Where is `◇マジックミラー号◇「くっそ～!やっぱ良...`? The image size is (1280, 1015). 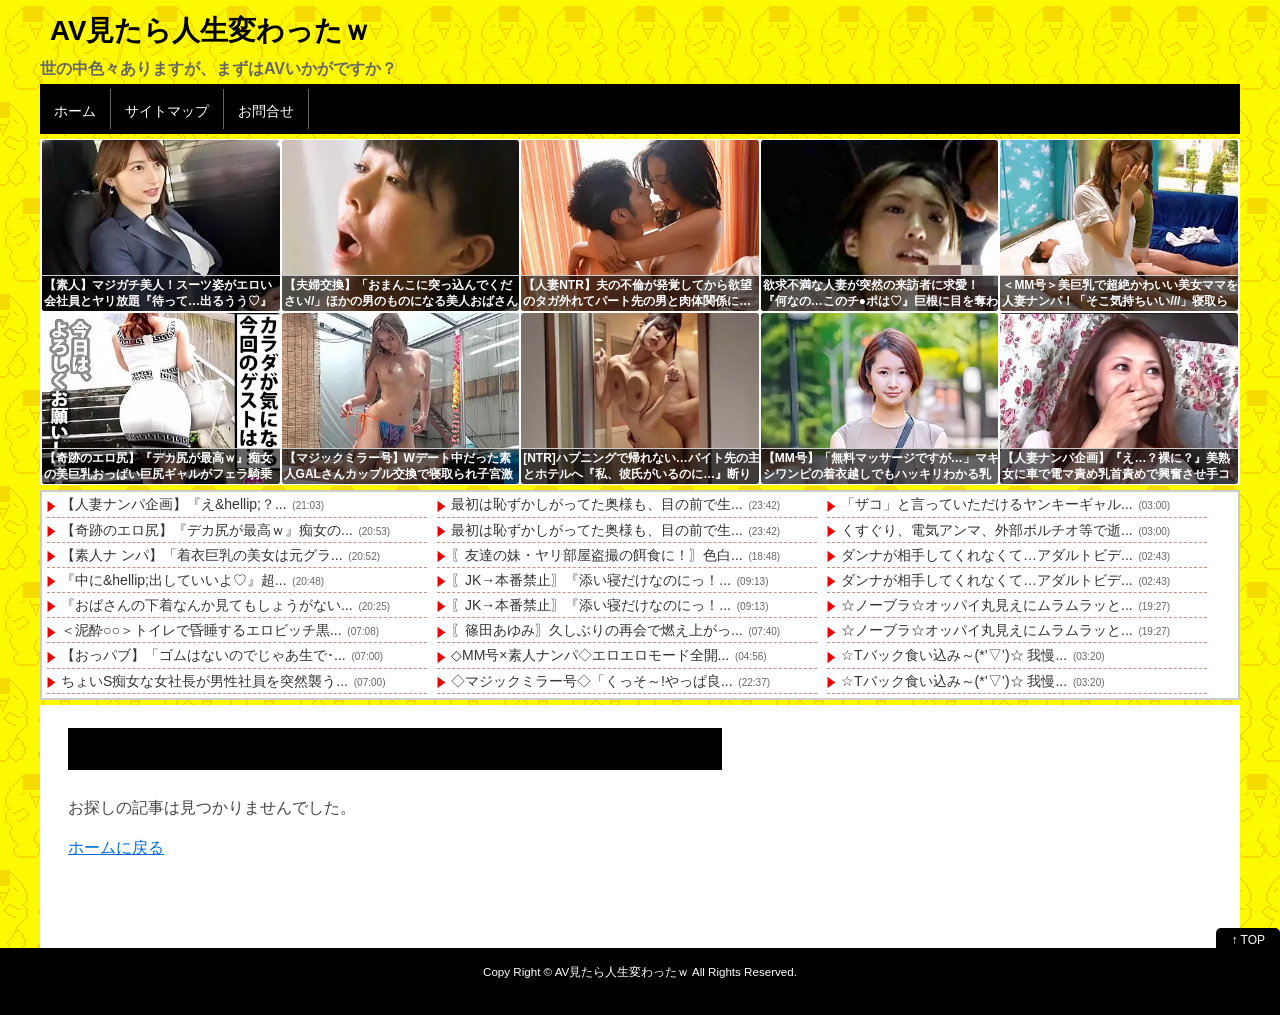 ◇マジックミラー号◇「くっそ～!やっぱ良... is located at coordinates (592, 681).